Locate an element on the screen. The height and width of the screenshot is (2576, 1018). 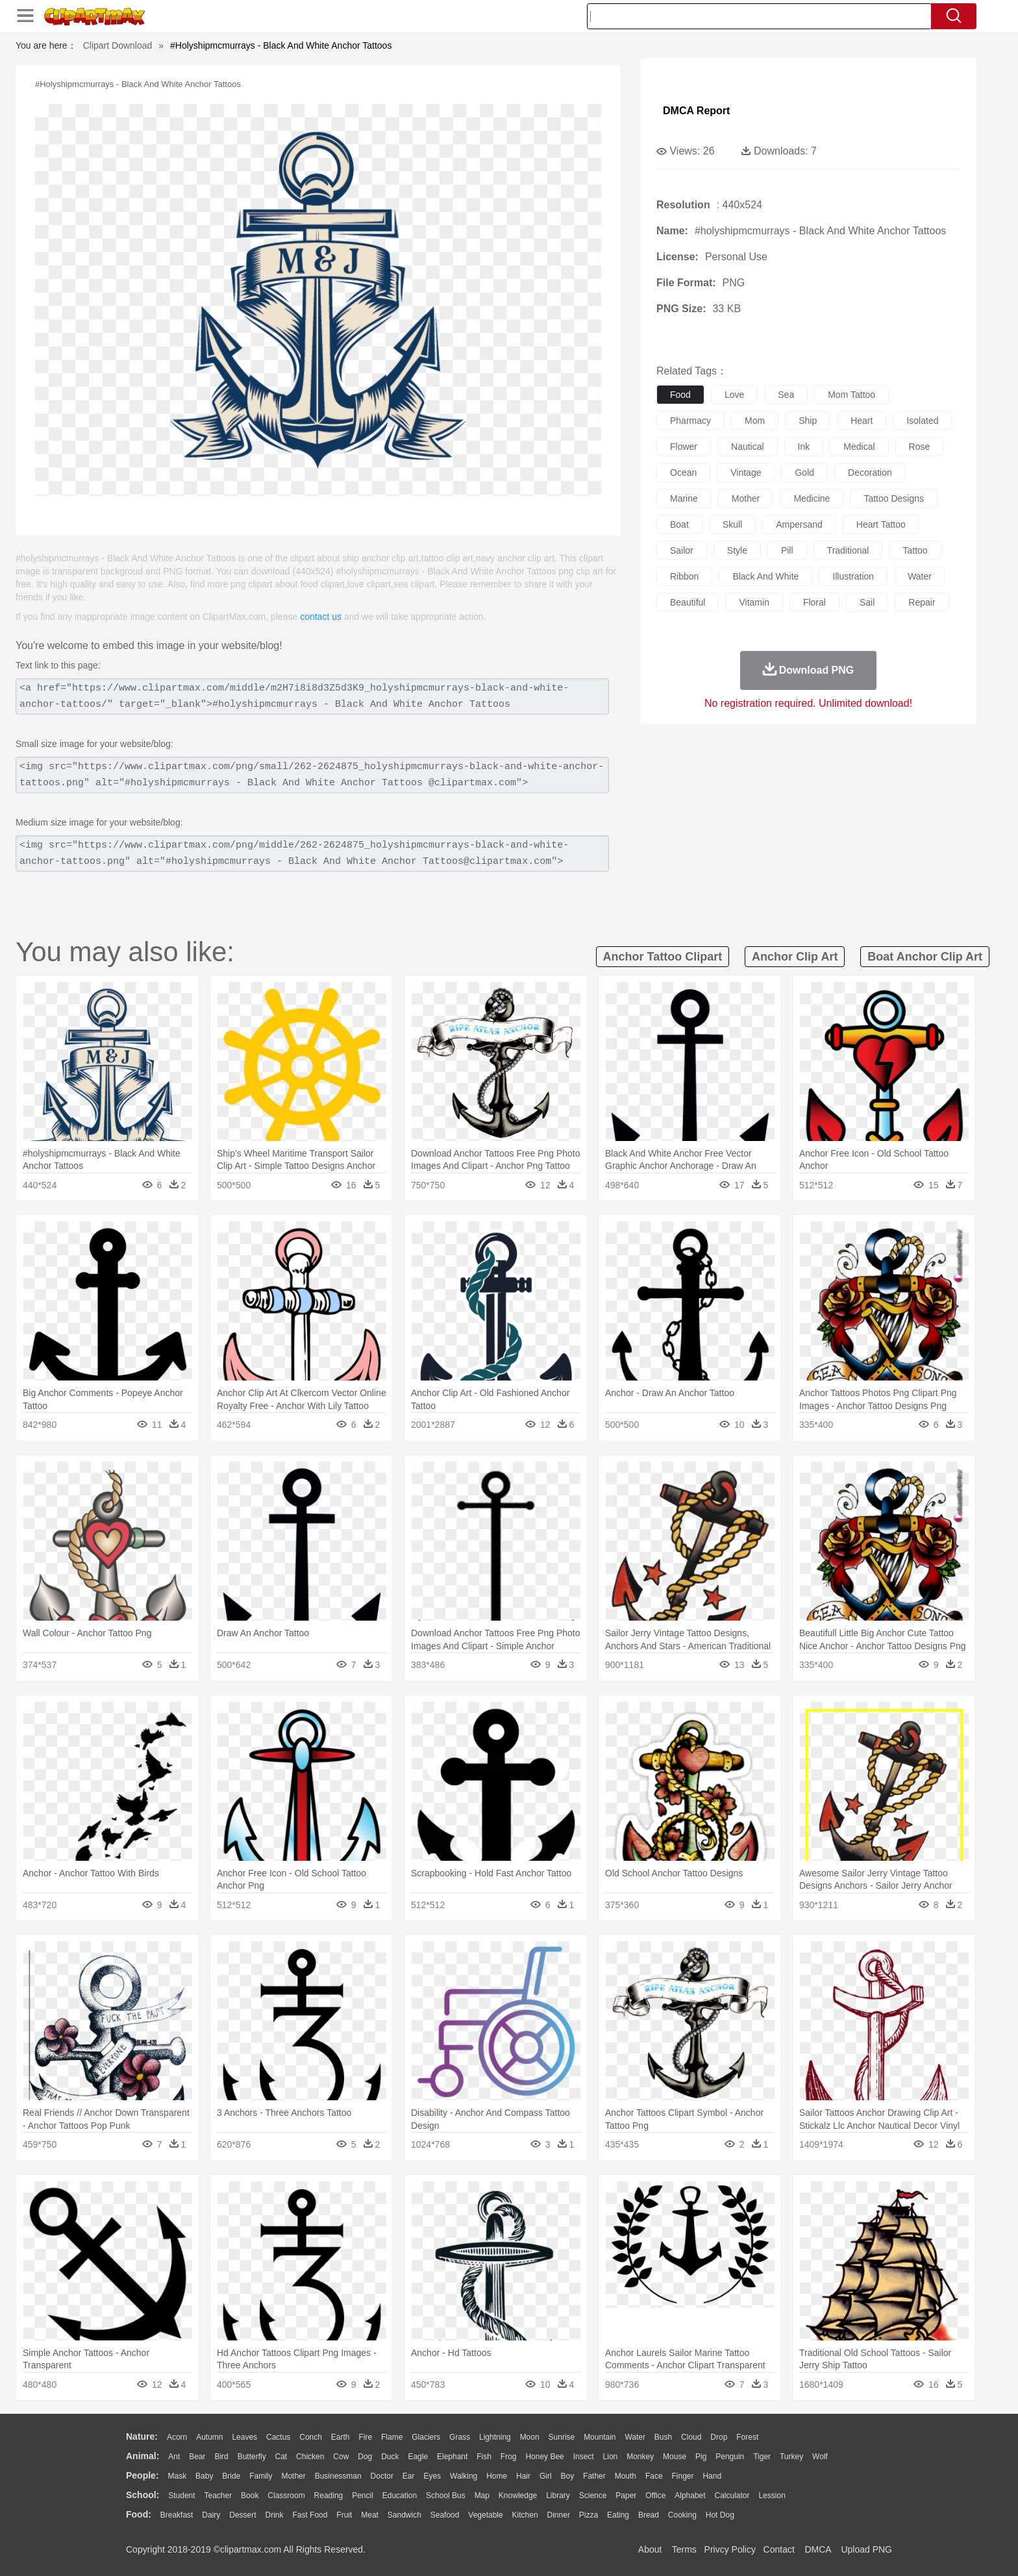
nature: is located at coordinates (142, 2436).